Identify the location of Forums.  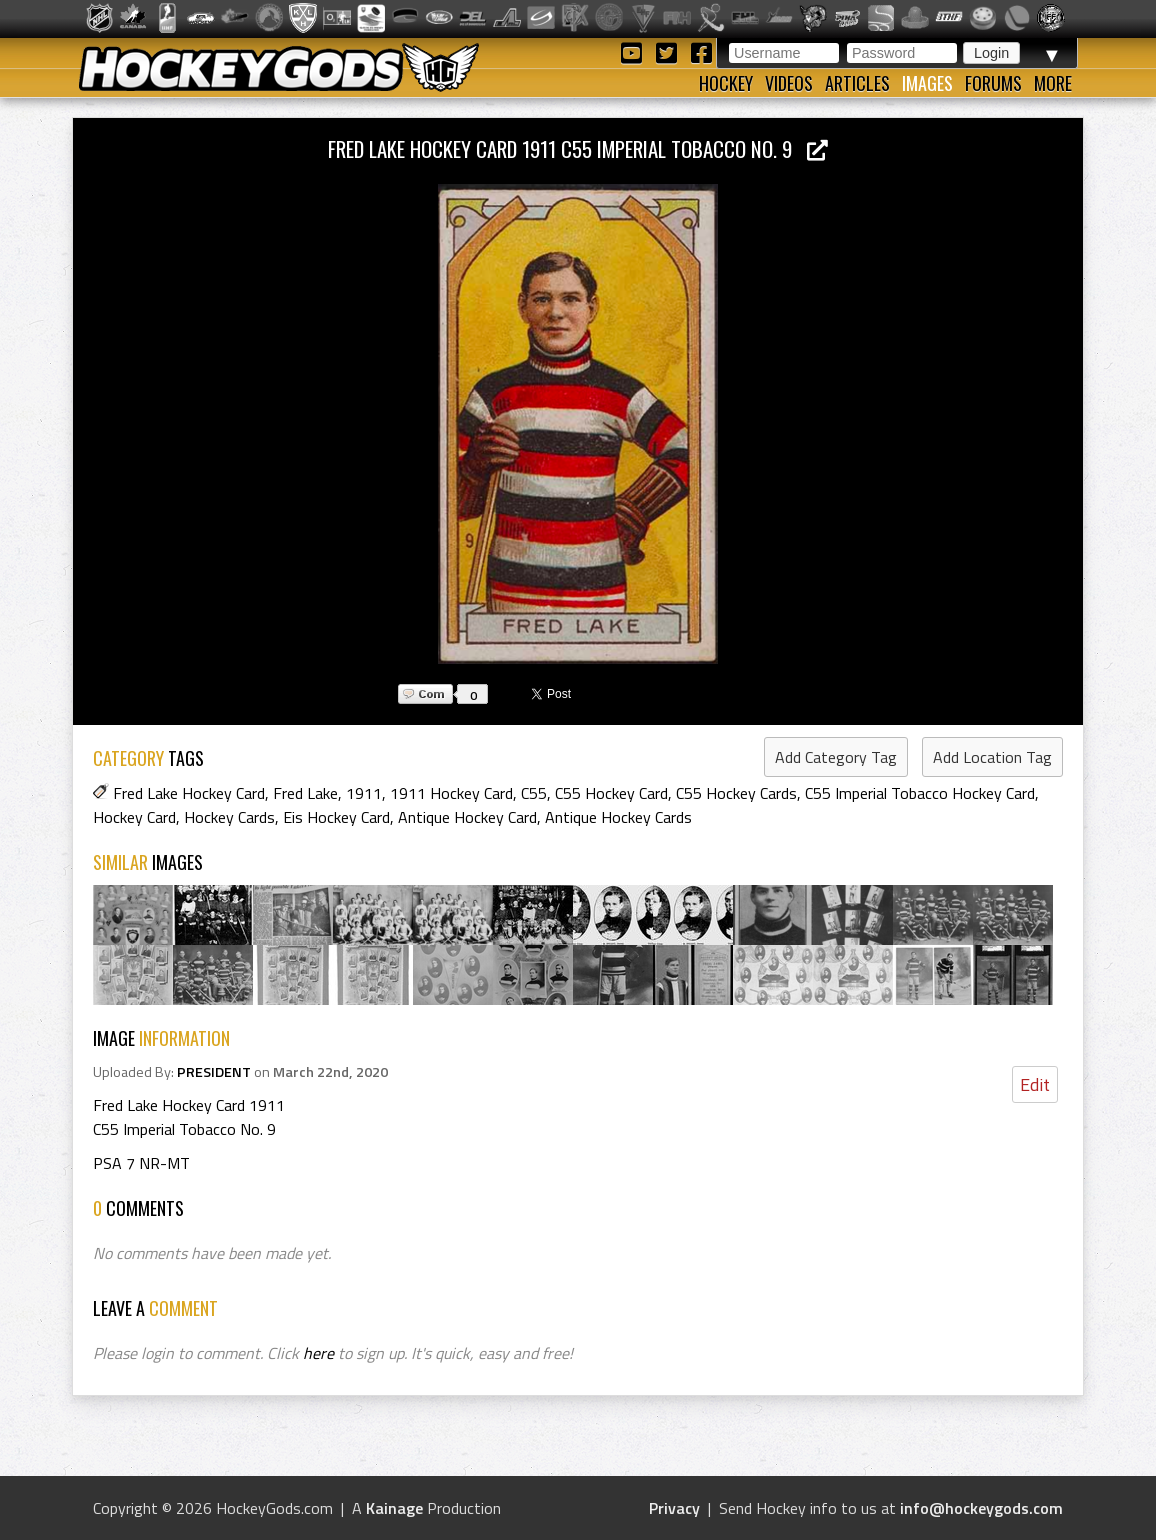
(993, 83).